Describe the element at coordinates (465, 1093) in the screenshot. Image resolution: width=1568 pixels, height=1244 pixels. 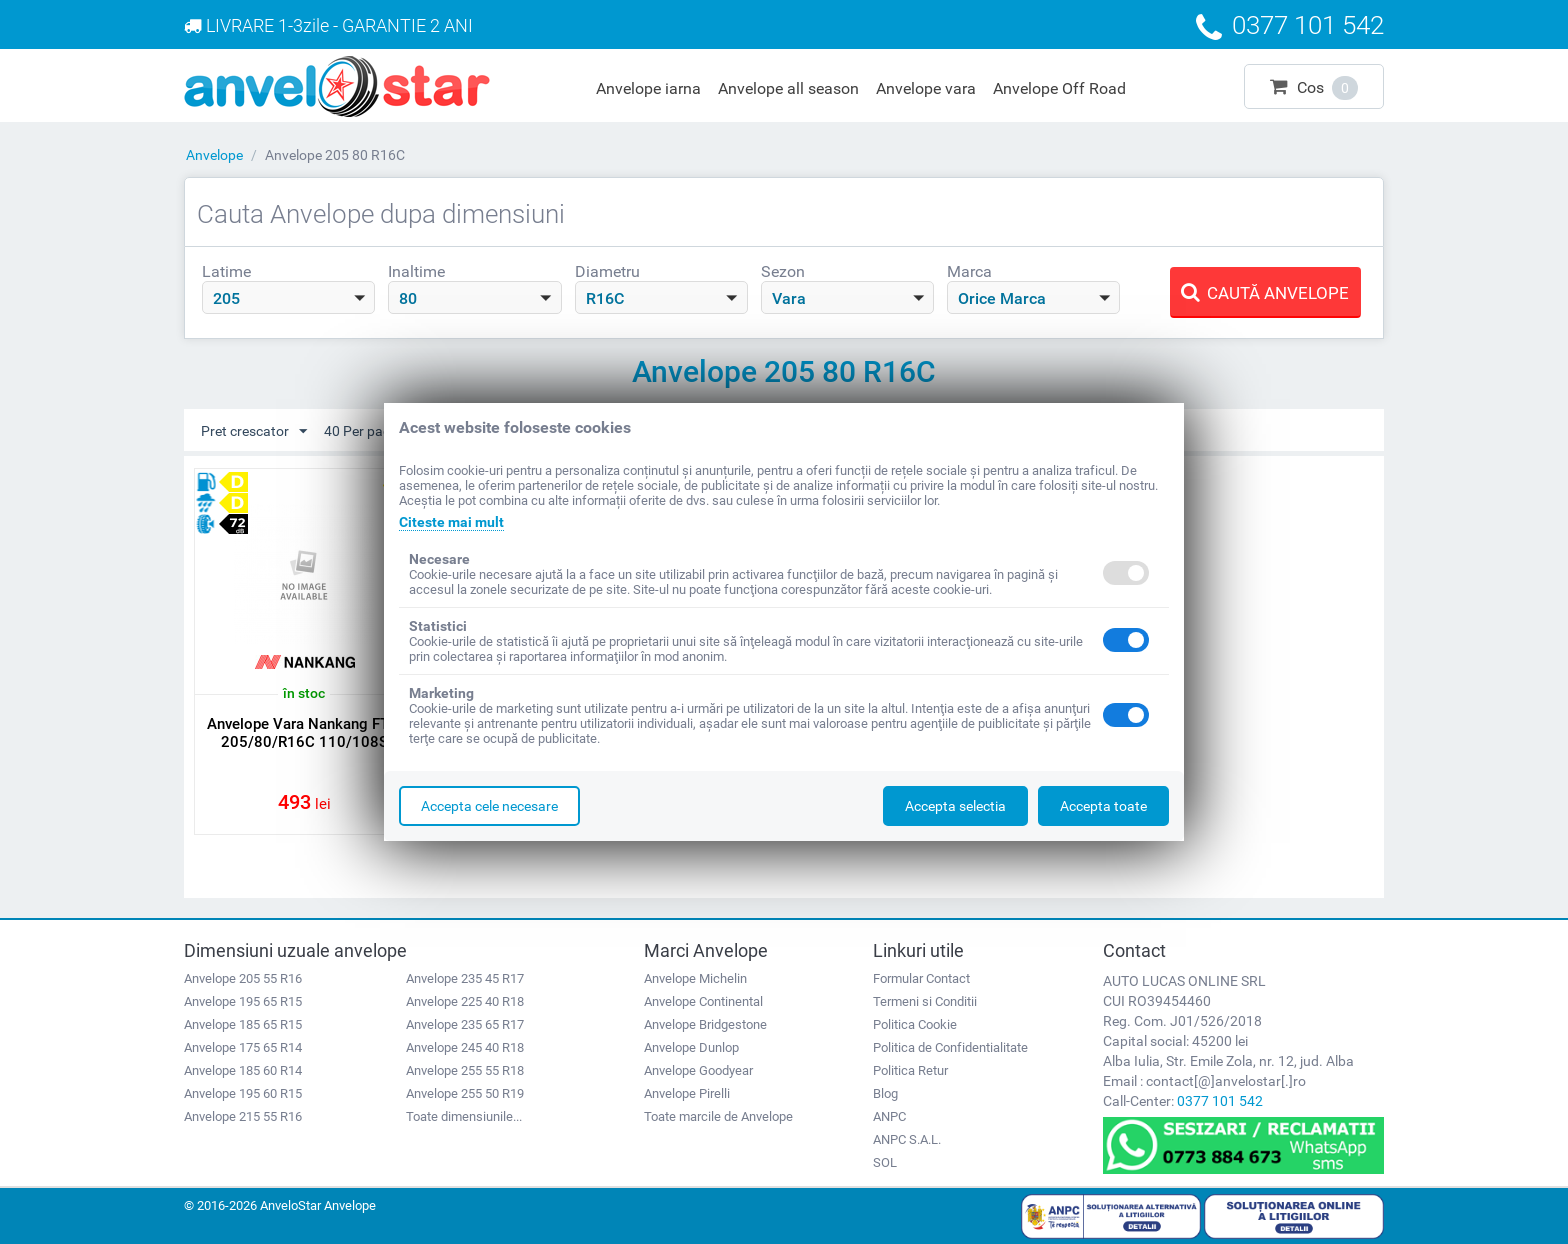
I see `Anvelope 255 50 R19` at that location.